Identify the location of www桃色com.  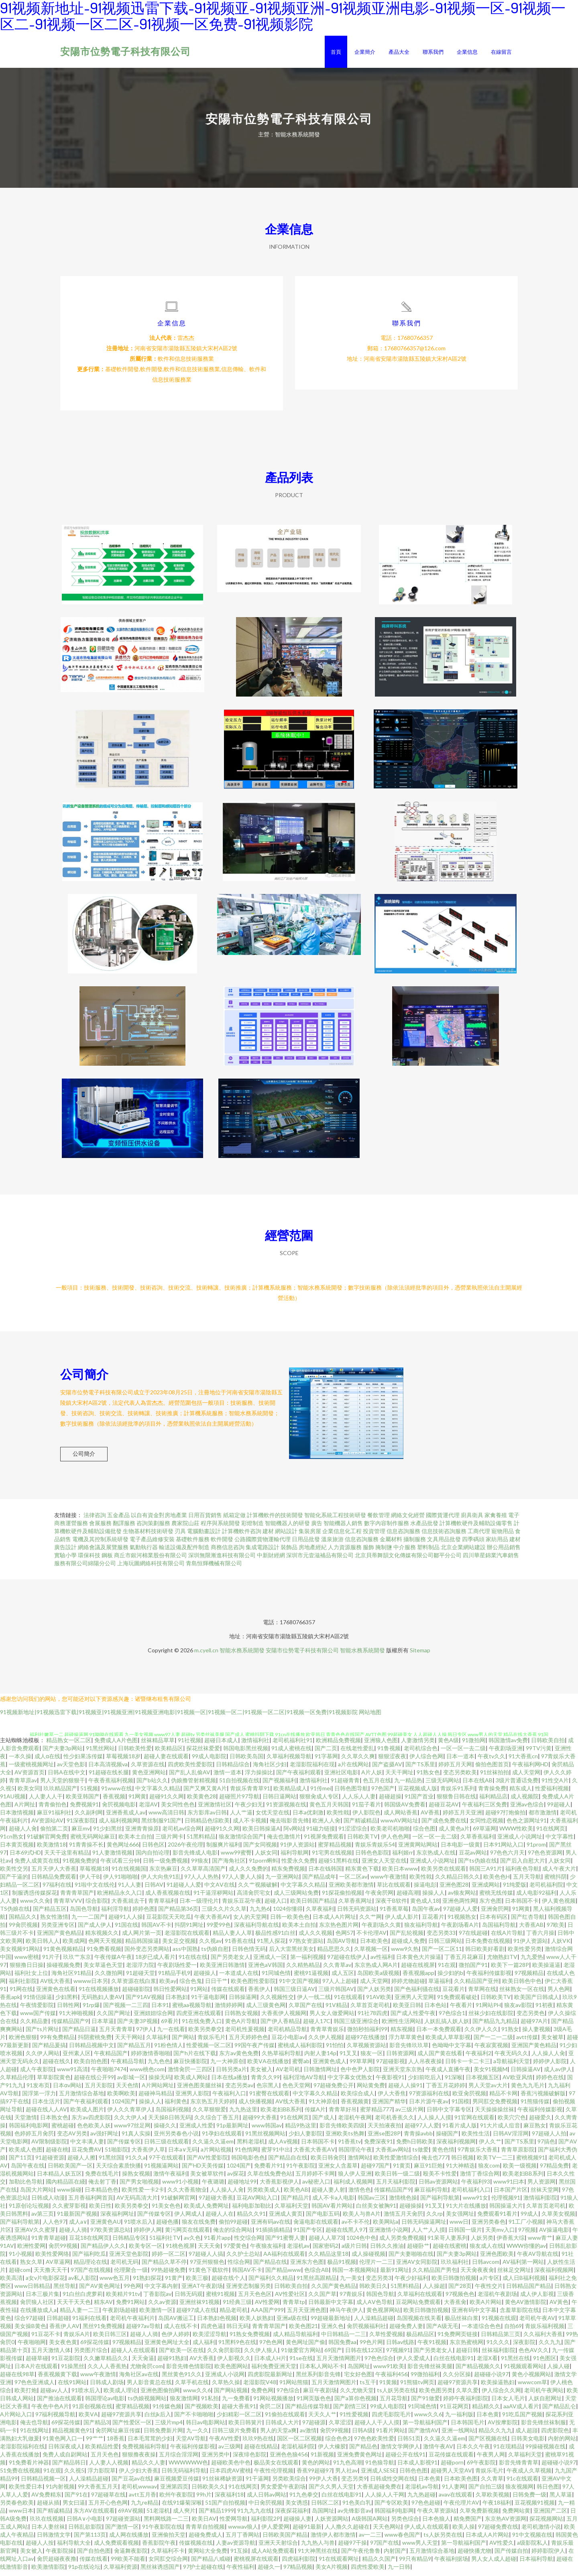
(147, 2074).